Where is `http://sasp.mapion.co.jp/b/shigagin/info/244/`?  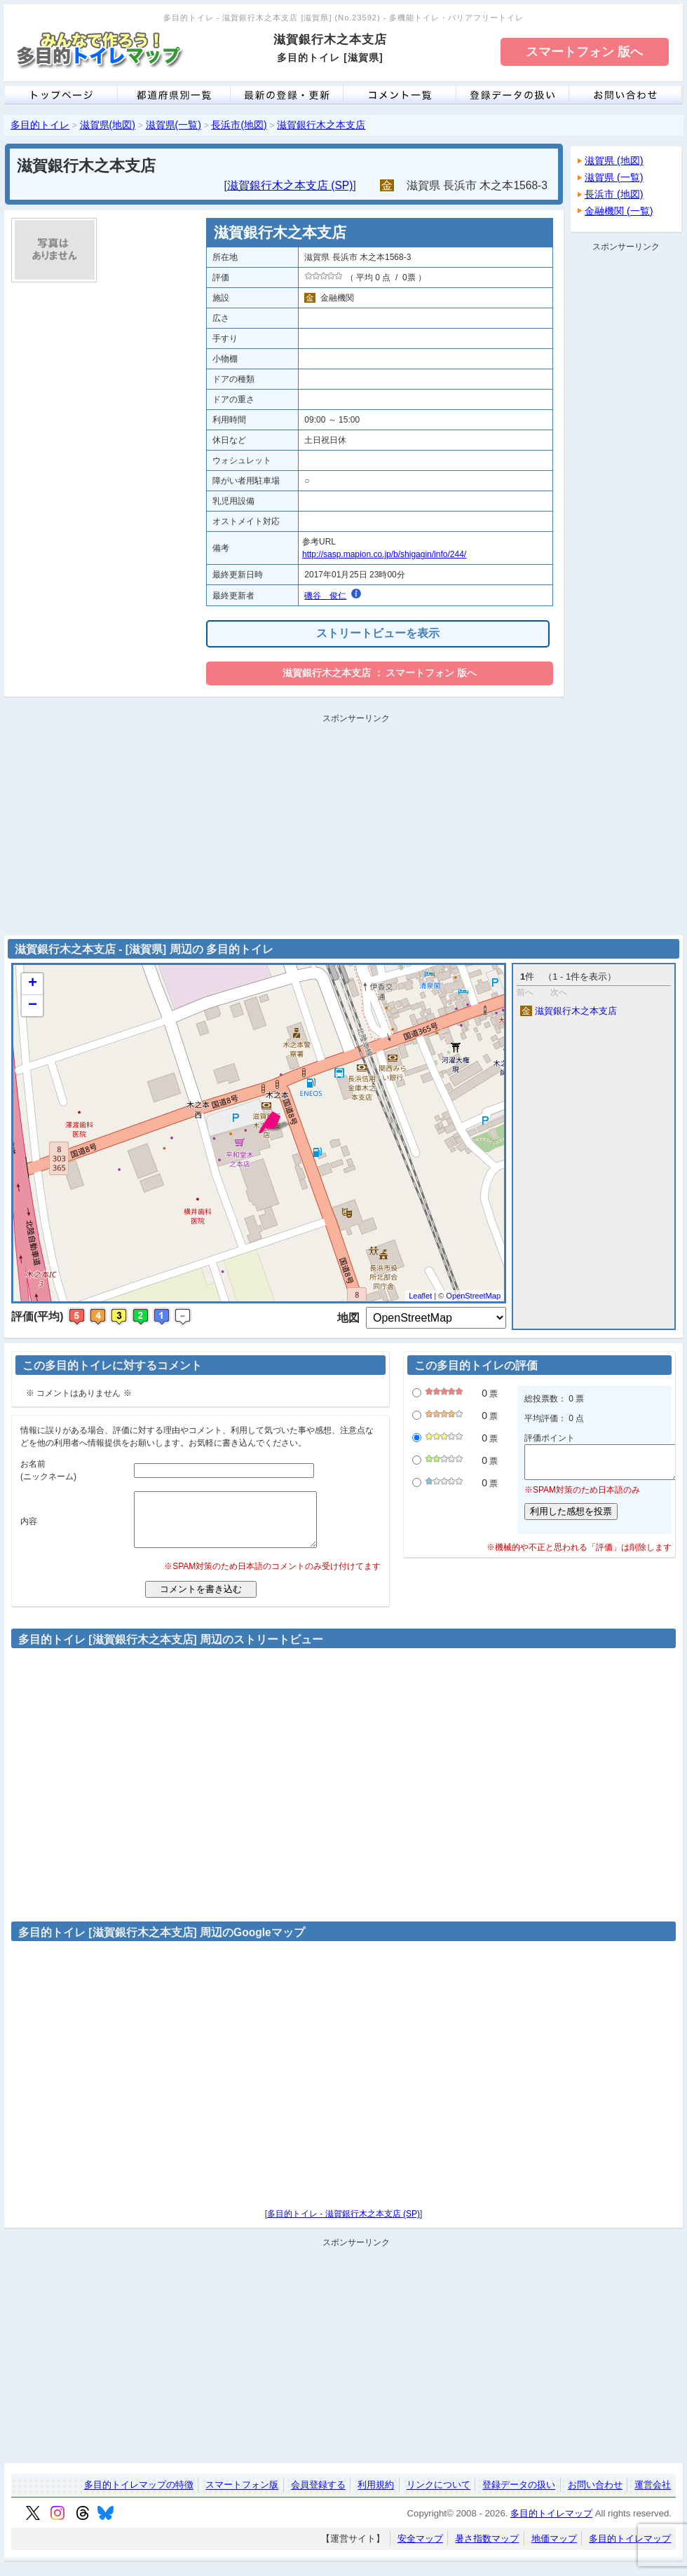 http://sasp.mapion.co.jp/b/shigagin/info/244/ is located at coordinates (384, 554).